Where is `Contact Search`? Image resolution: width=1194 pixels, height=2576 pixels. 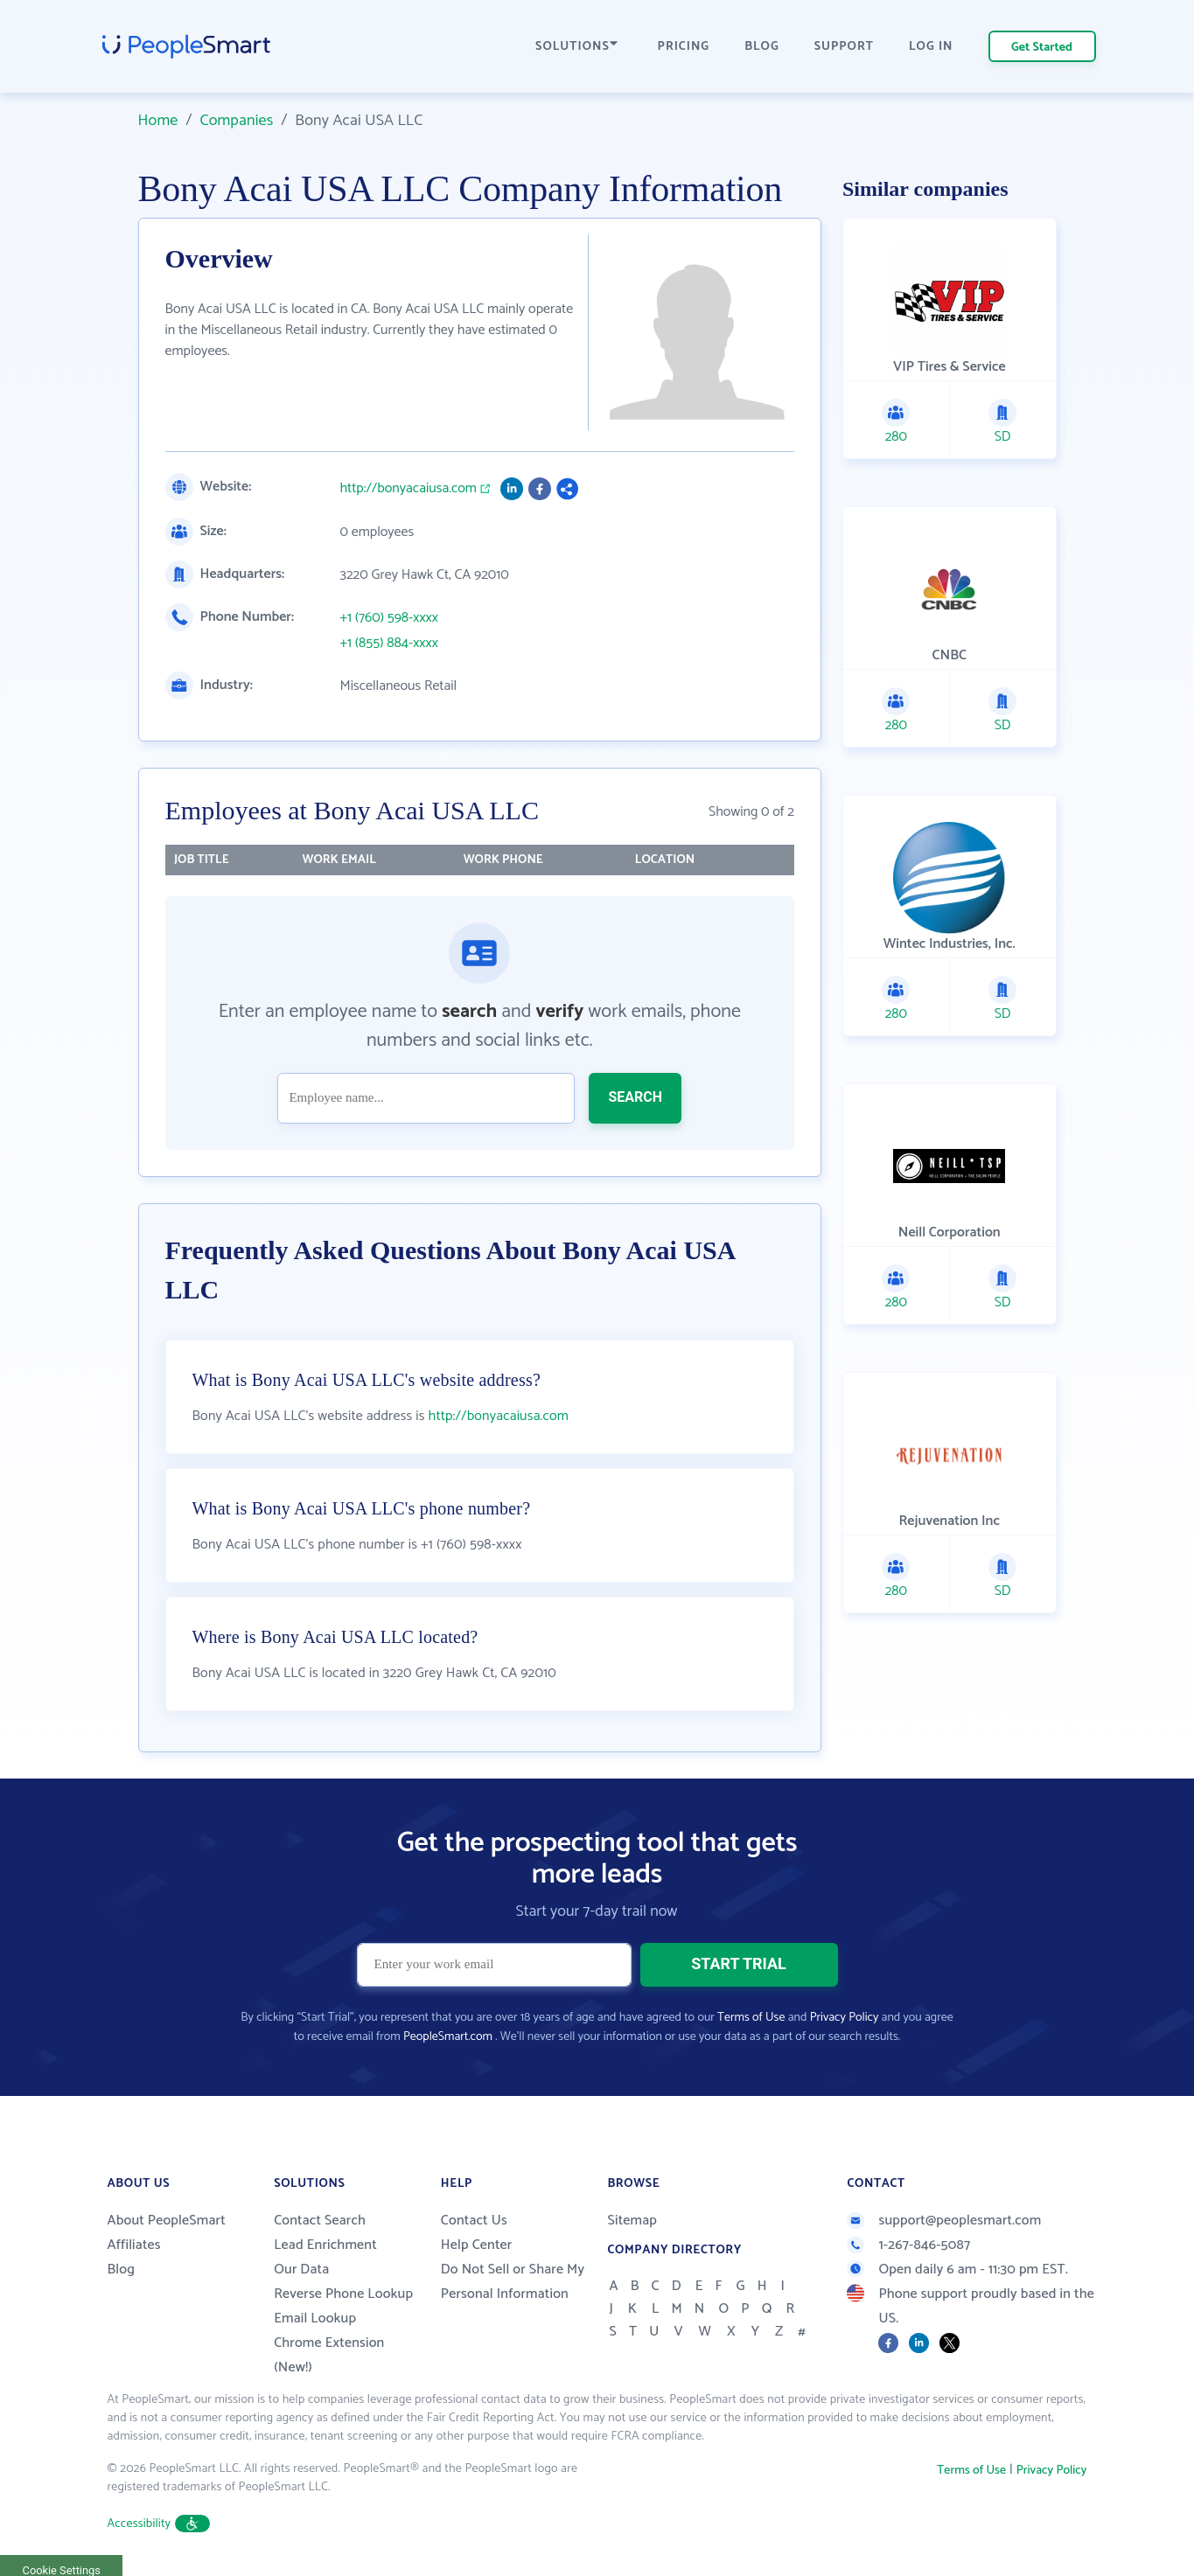 Contact Search is located at coordinates (320, 2220).